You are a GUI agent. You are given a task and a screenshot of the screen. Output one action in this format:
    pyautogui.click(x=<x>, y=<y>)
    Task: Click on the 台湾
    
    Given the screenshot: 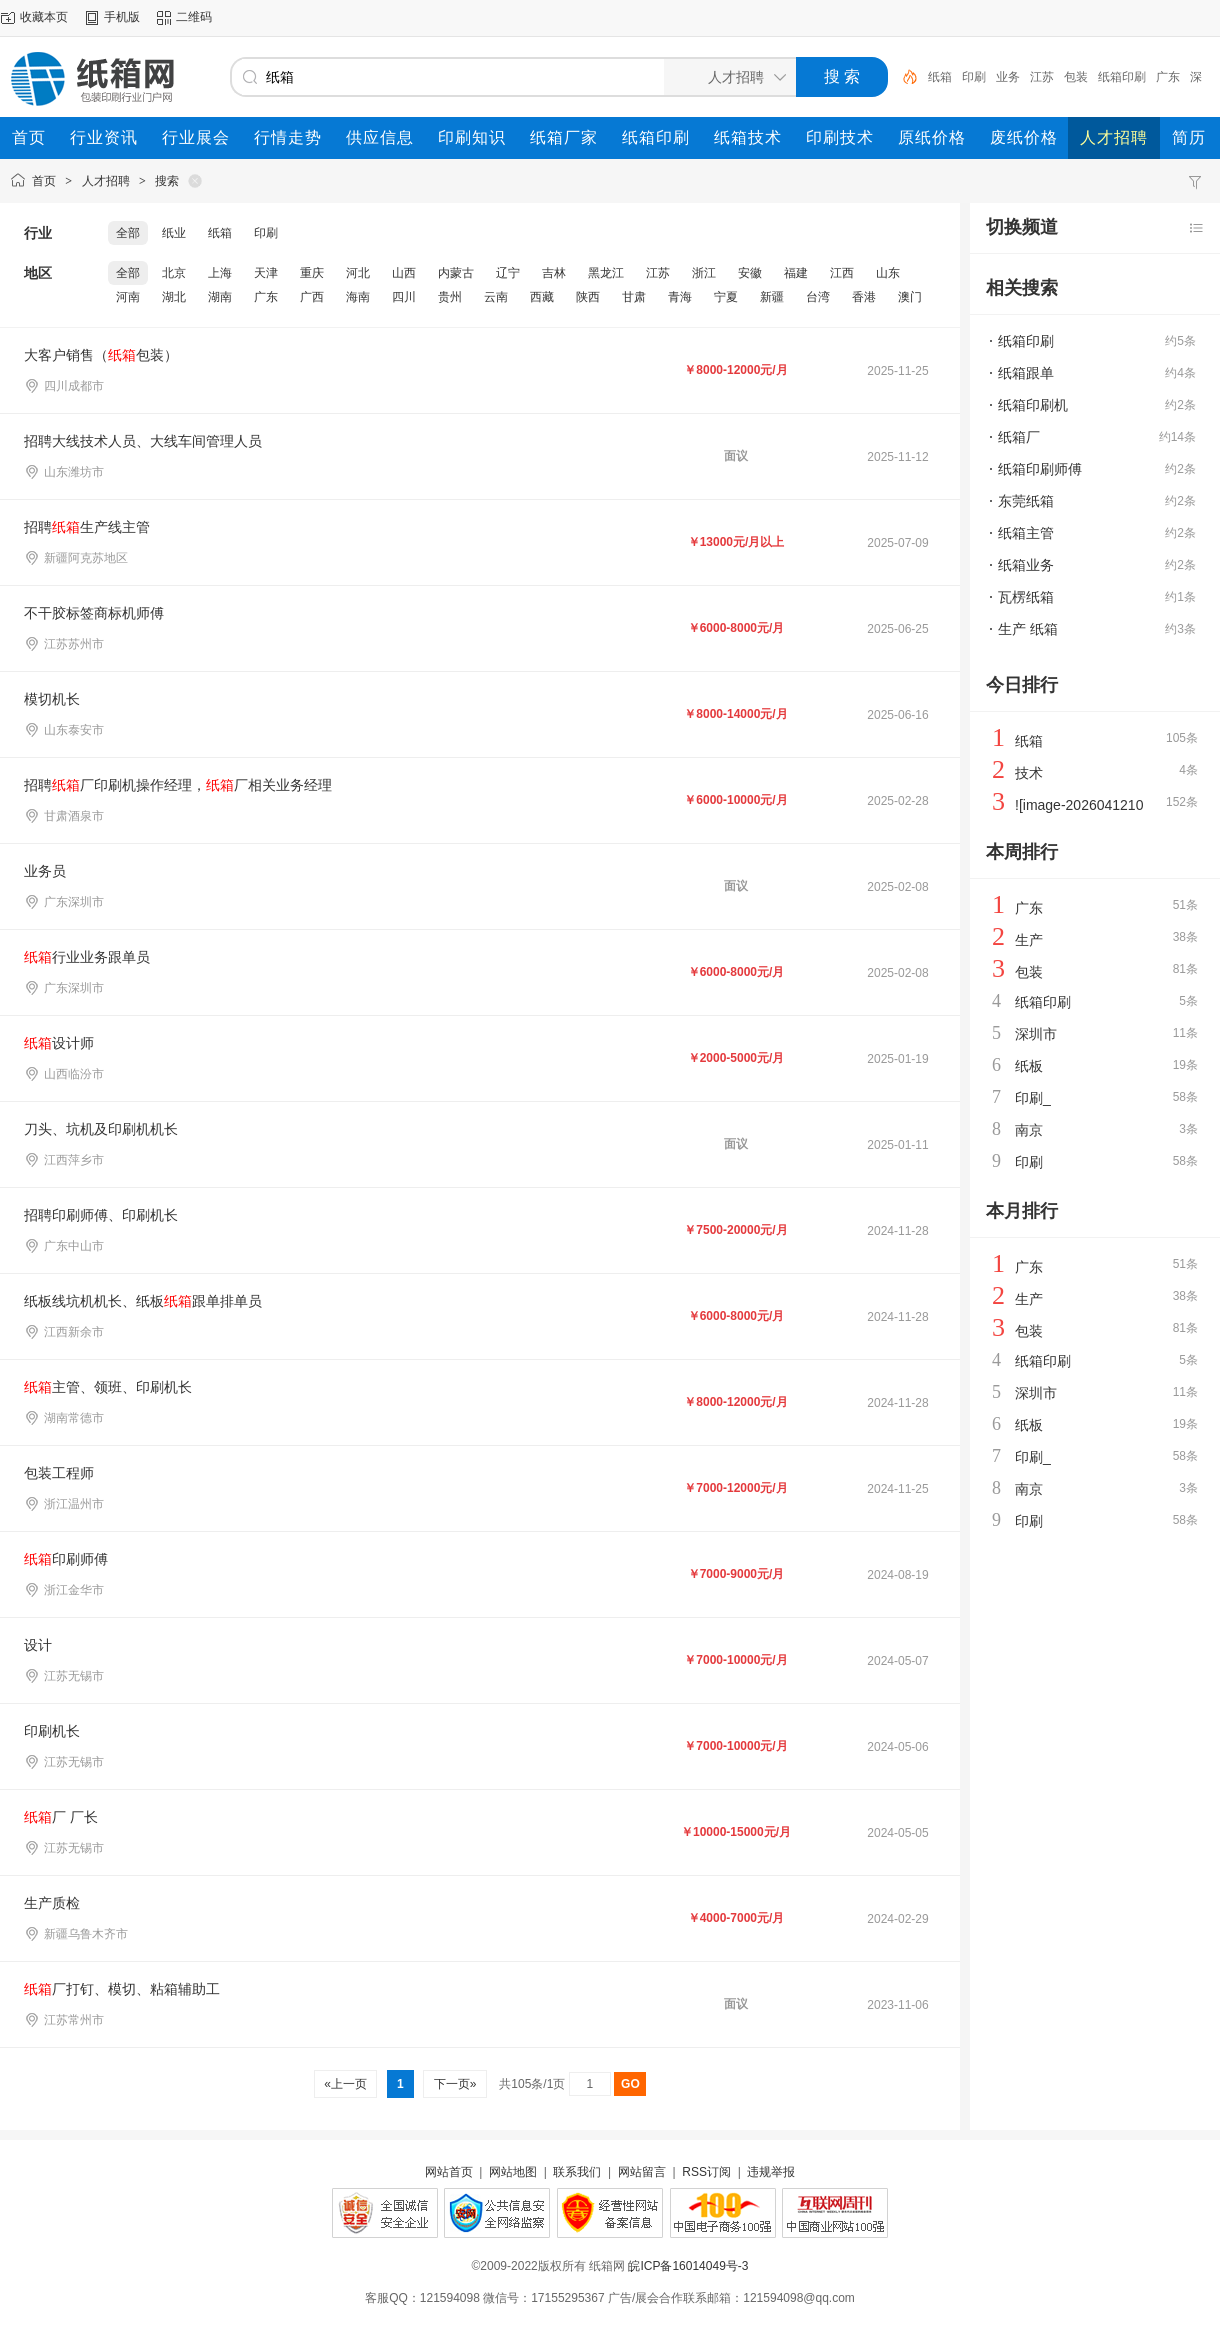 What is the action you would take?
    pyautogui.click(x=818, y=297)
    